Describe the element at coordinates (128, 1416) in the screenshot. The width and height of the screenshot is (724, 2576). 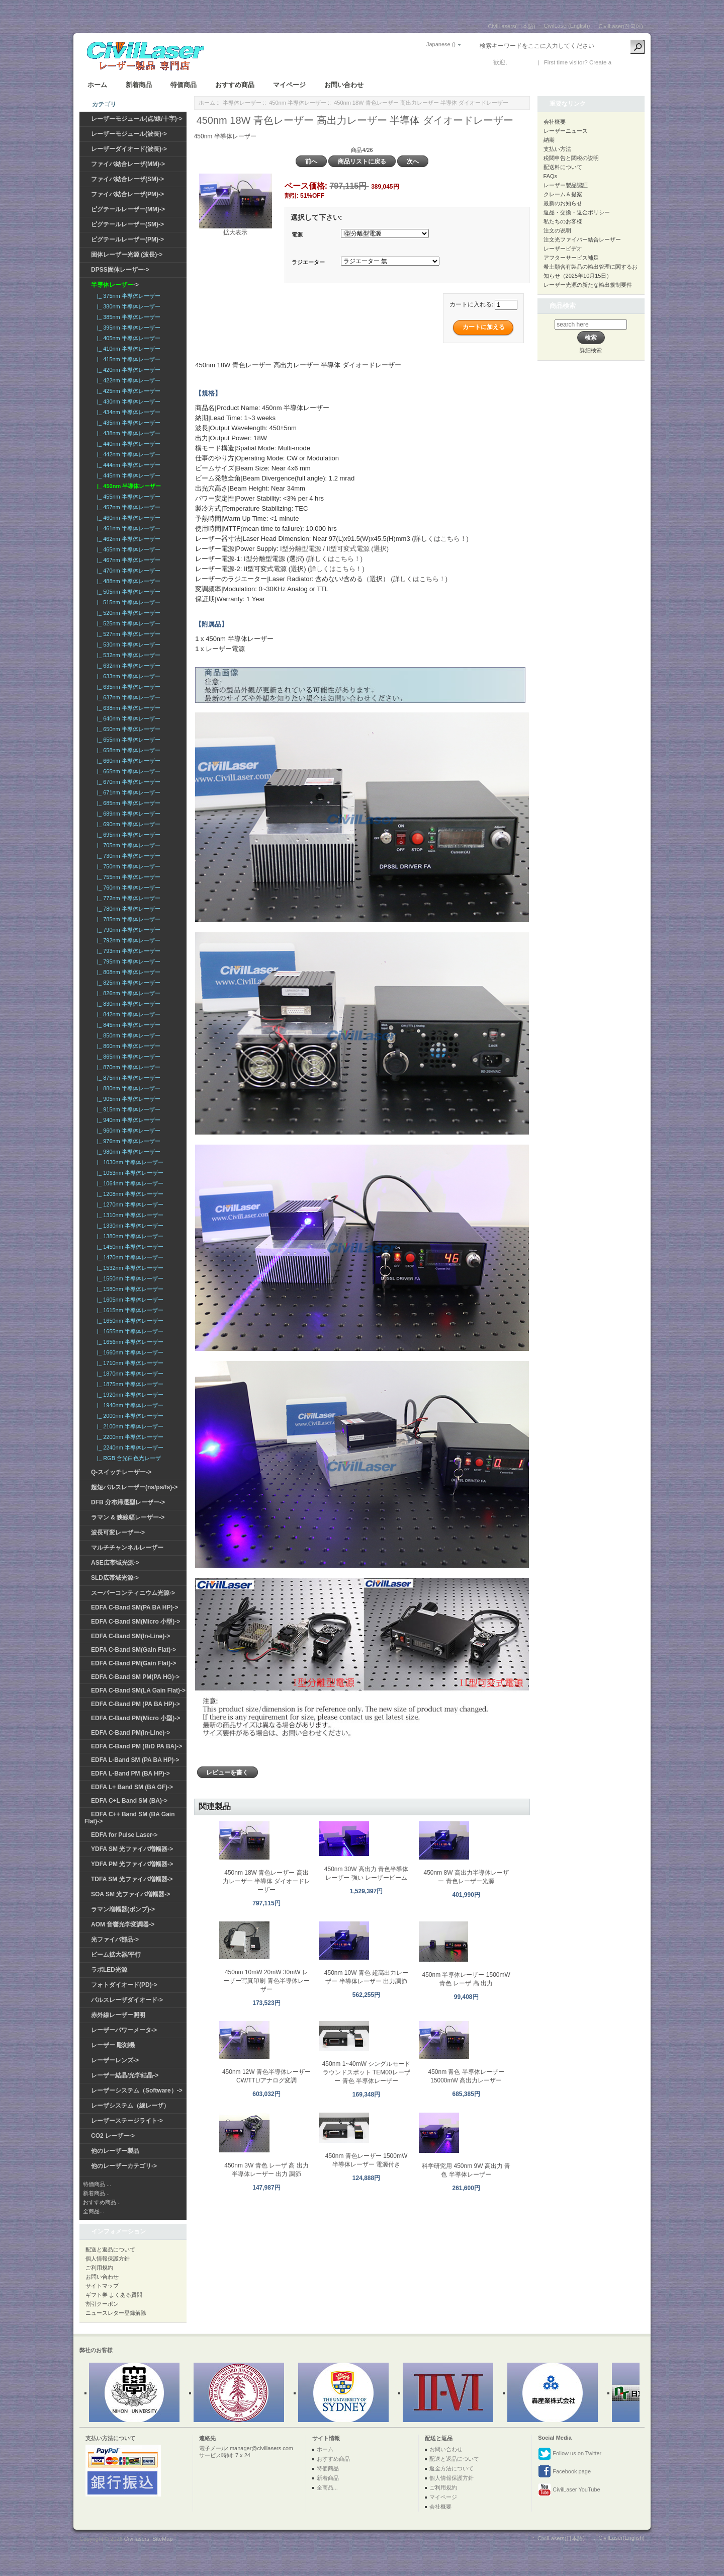
I see `|_ 2000nm 半導体レーザー` at that location.